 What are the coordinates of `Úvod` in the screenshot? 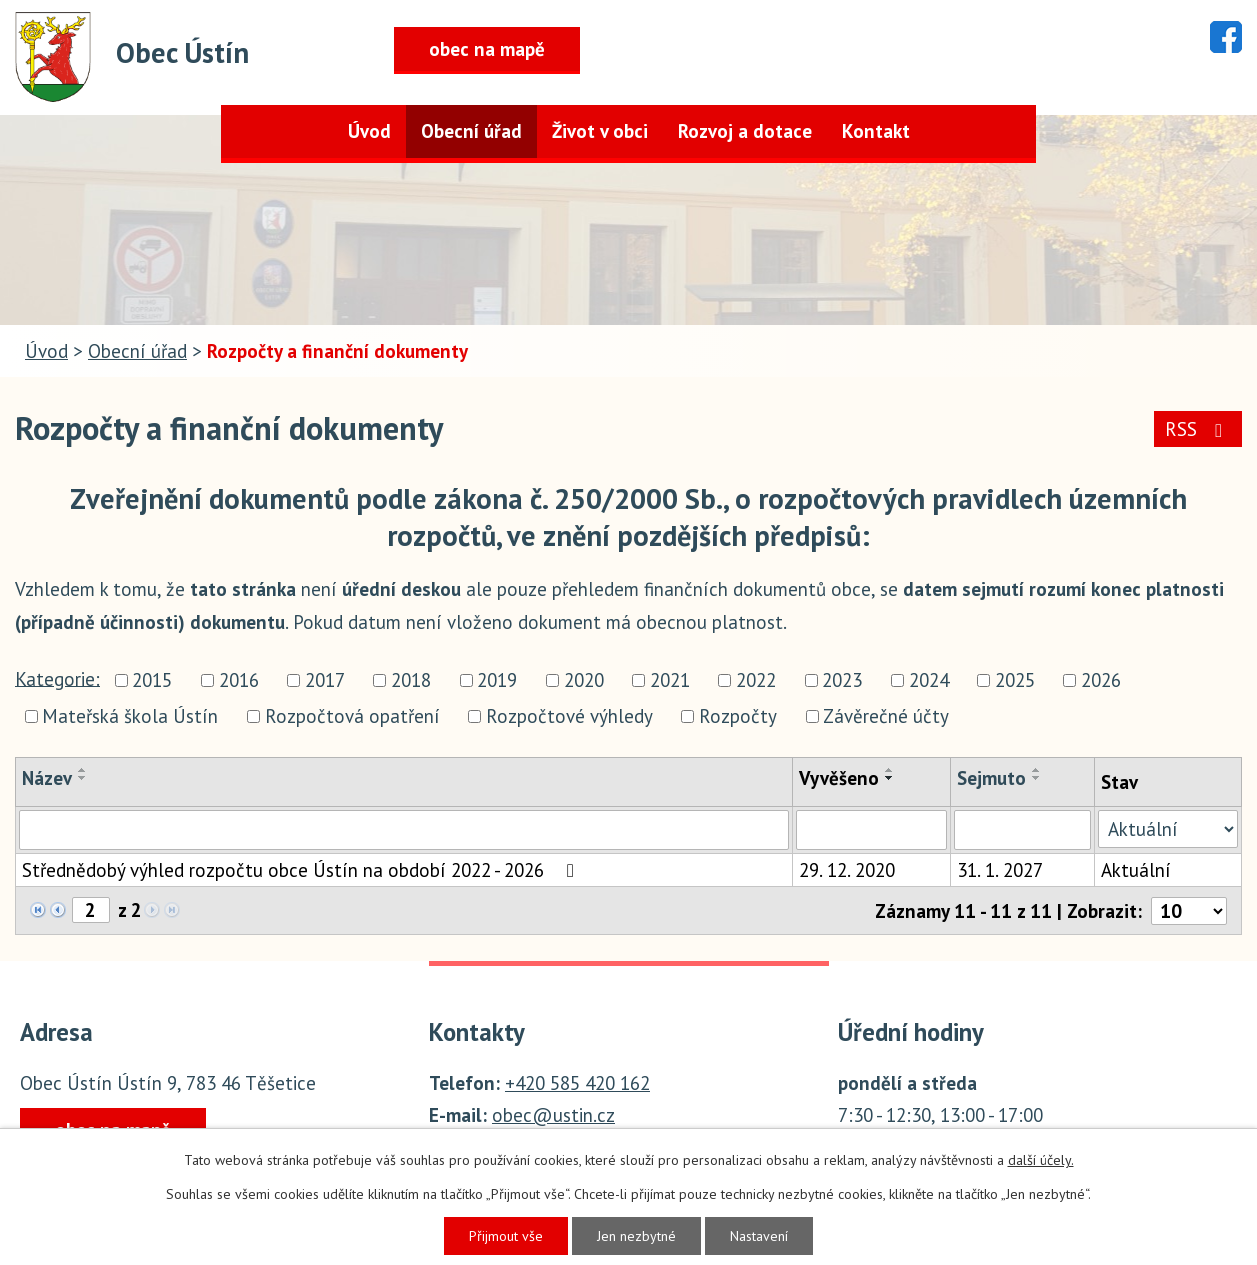 It's located at (369, 131).